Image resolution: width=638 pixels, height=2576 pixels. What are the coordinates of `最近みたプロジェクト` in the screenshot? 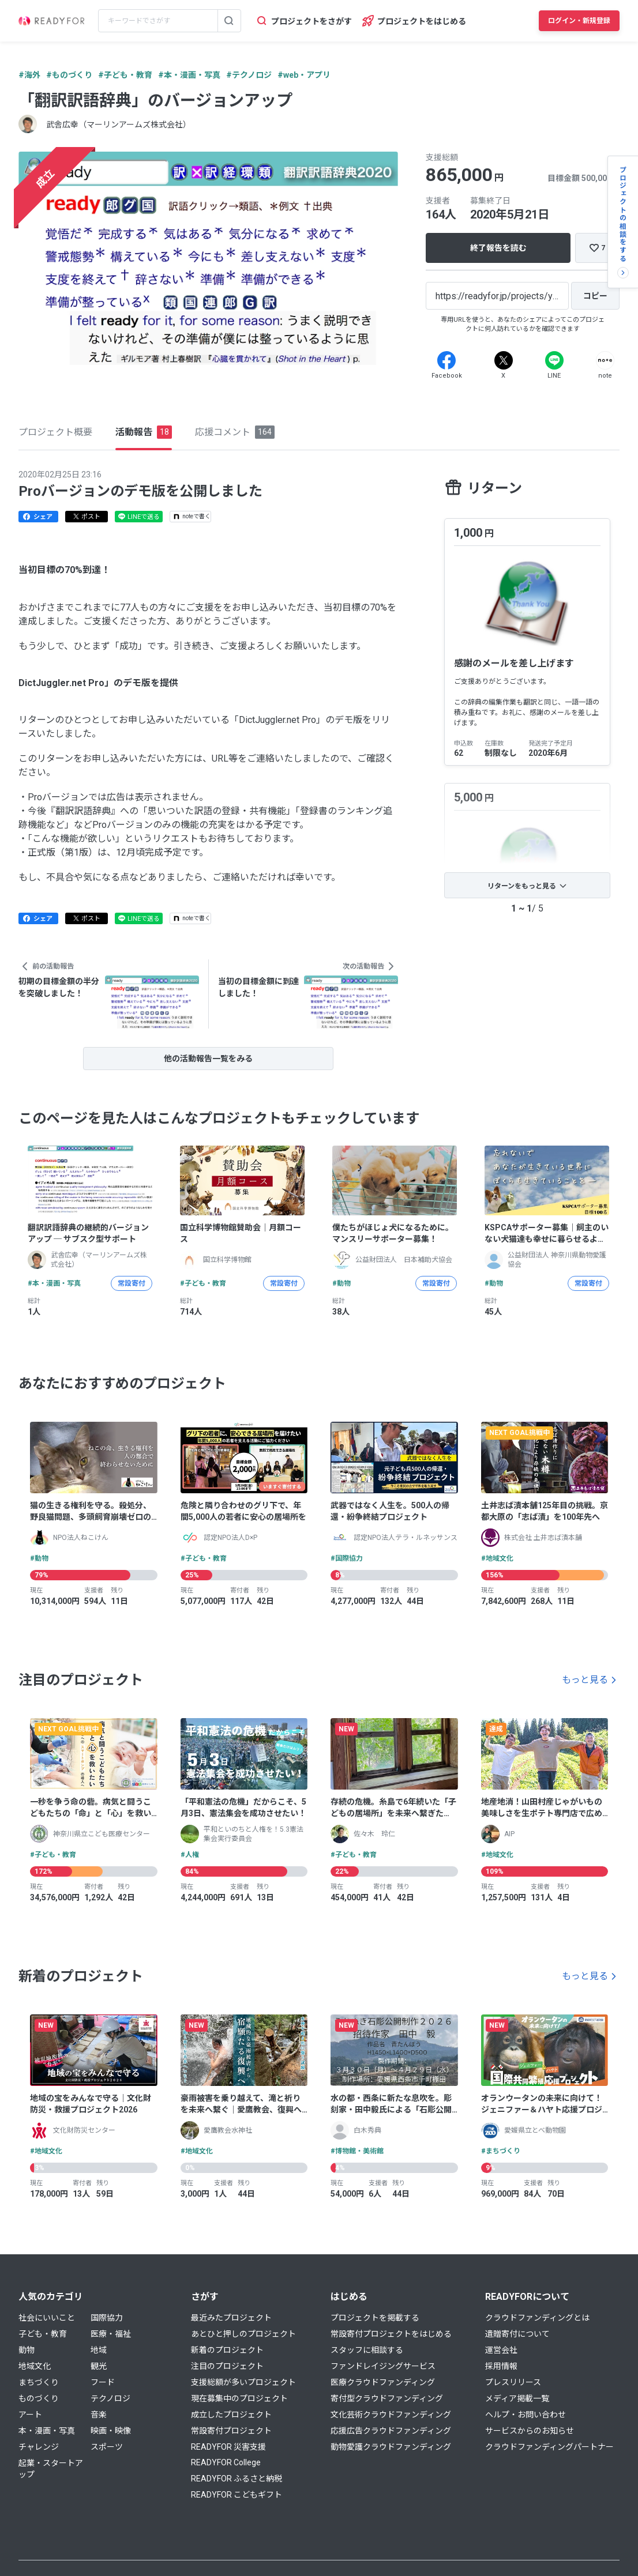 It's located at (231, 2317).